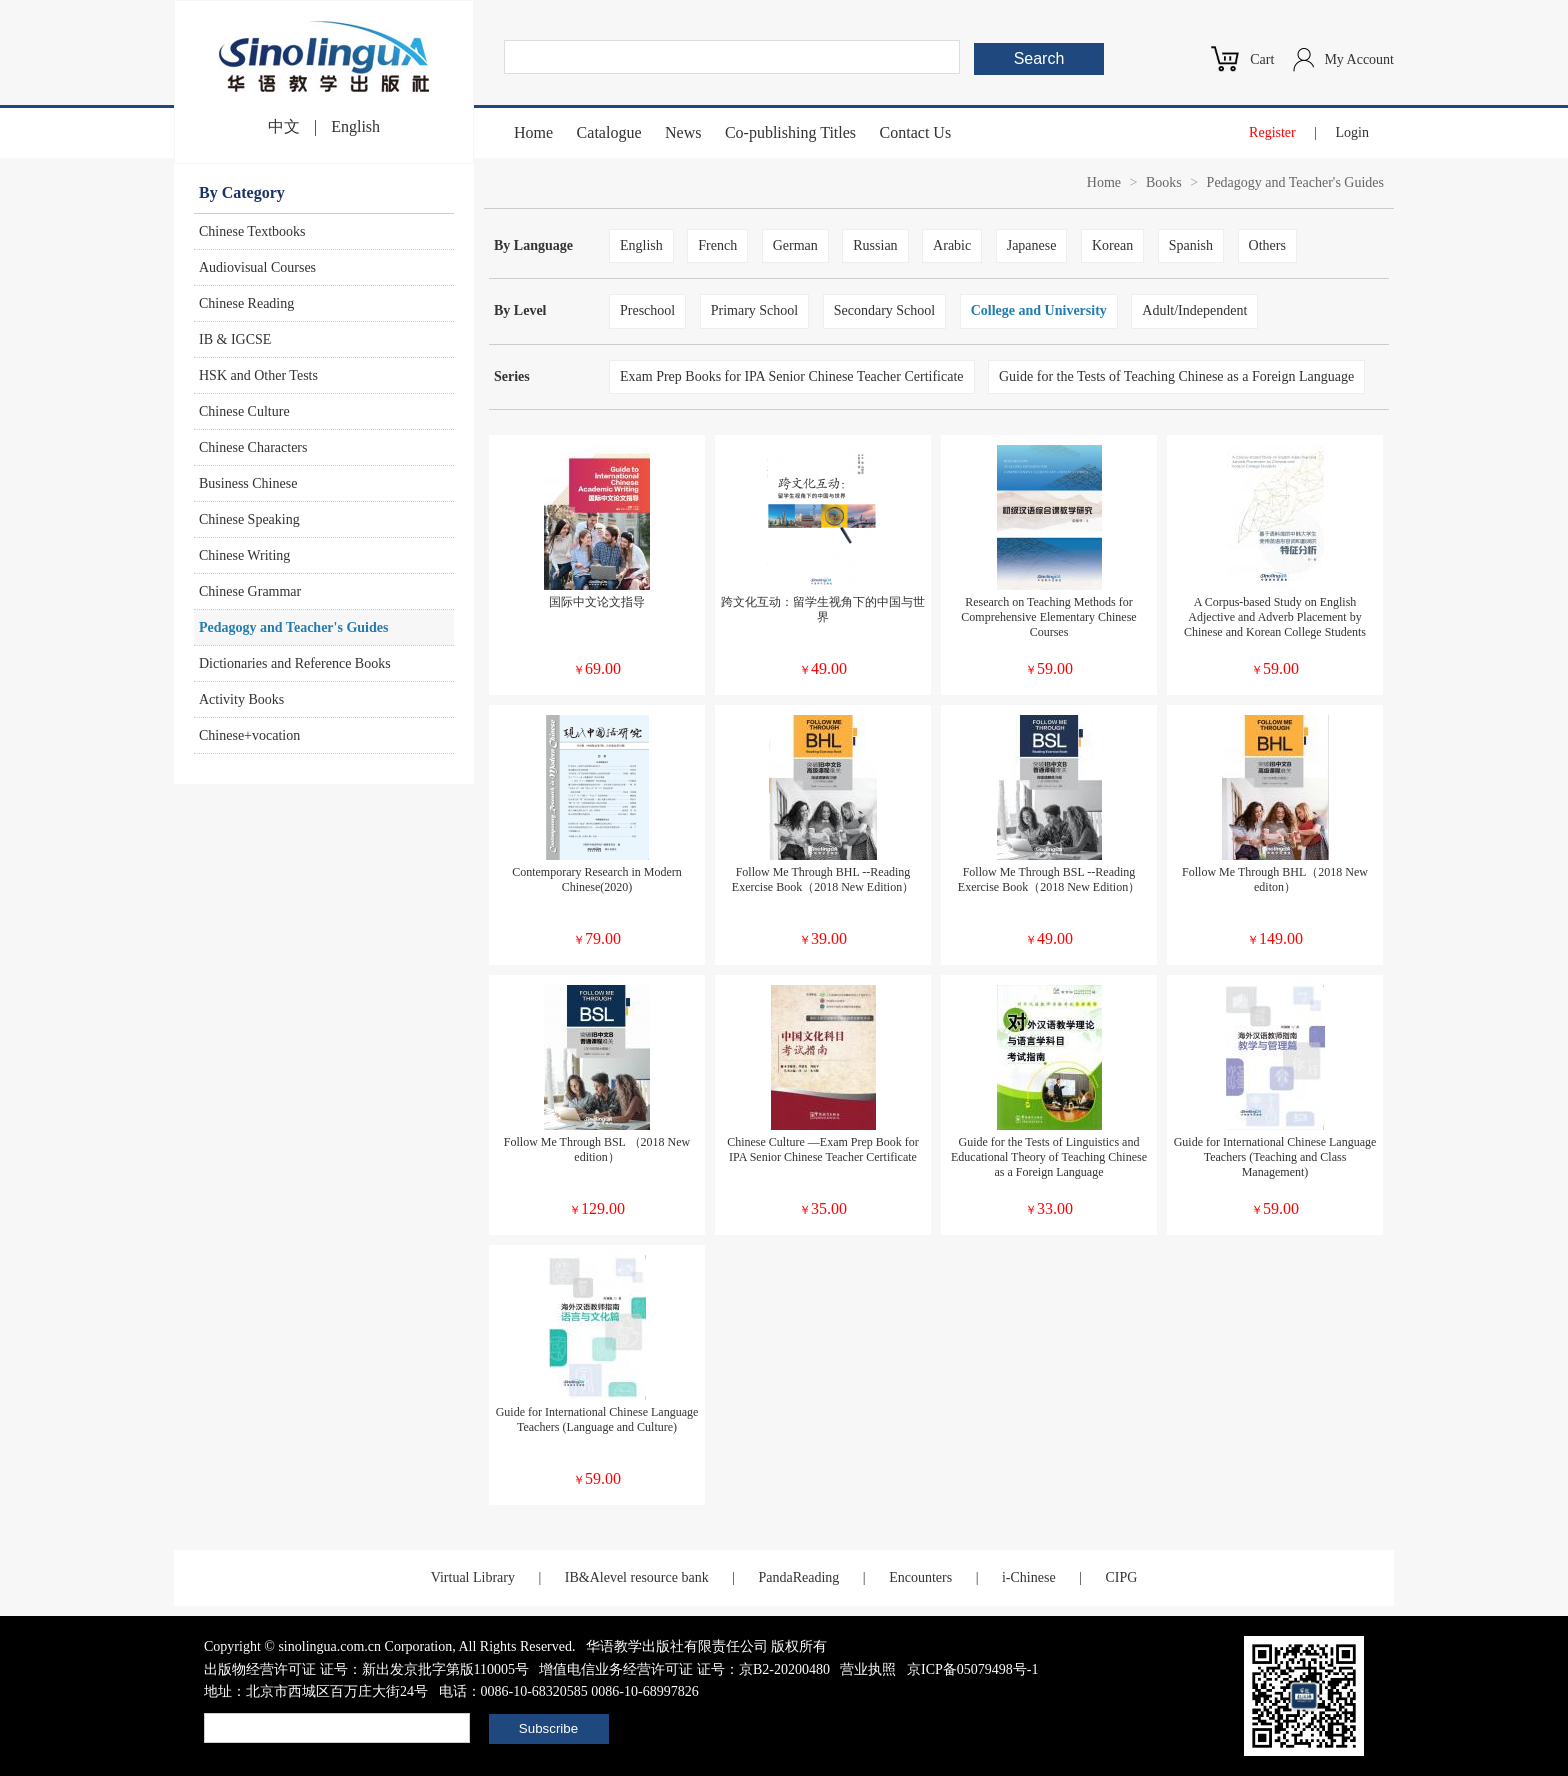 This screenshot has width=1568, height=1776. What do you see at coordinates (868, 1669) in the screenshot?
I see `营业执照` at bounding box center [868, 1669].